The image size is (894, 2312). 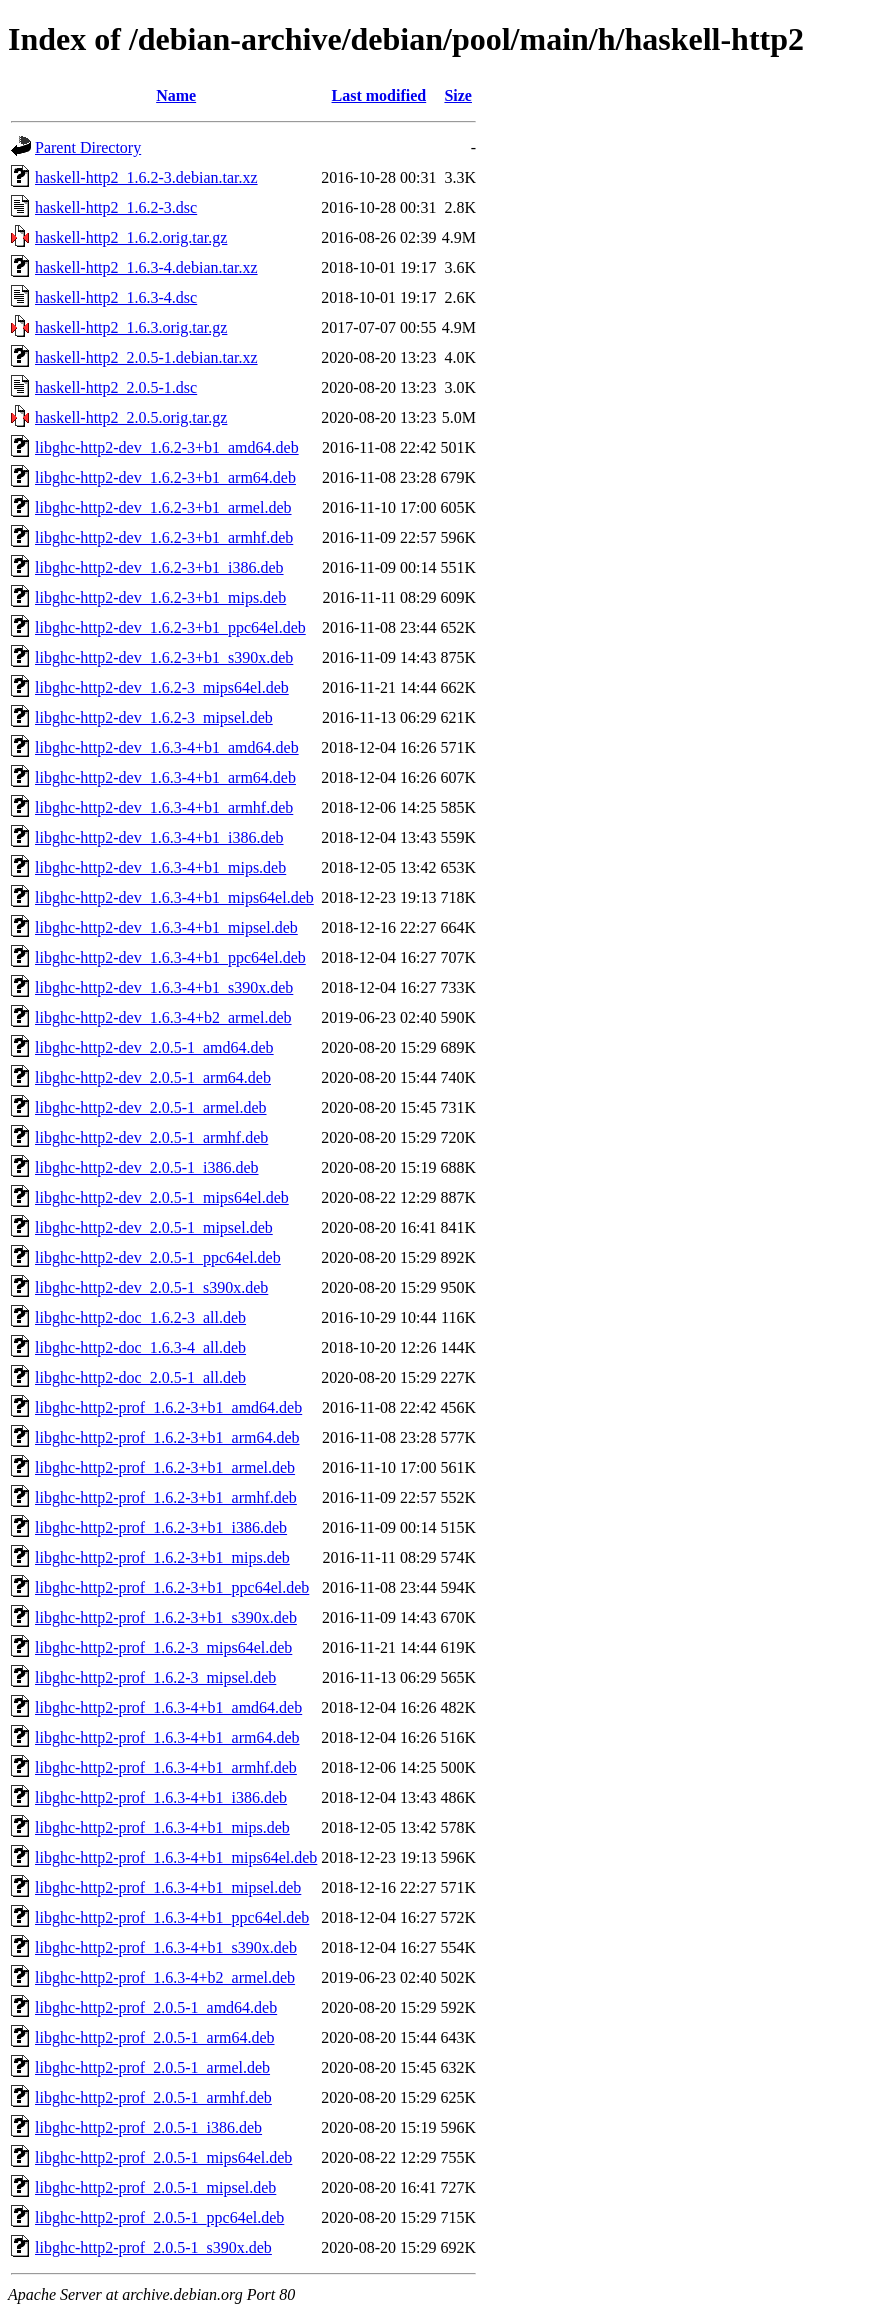 I want to click on libghc-http2-prof_2.0.5-1_mips64el.deb, so click(x=163, y=2157).